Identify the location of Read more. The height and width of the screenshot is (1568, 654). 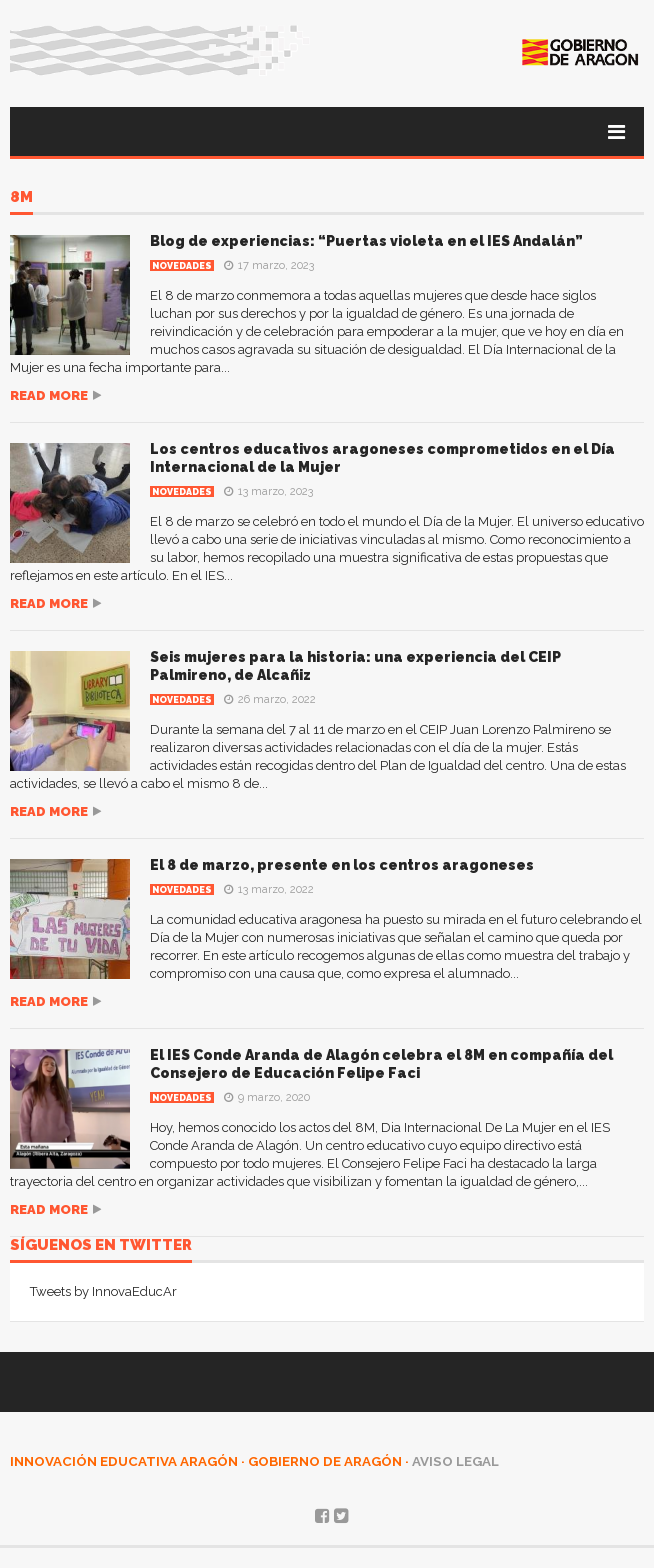
(49, 395).